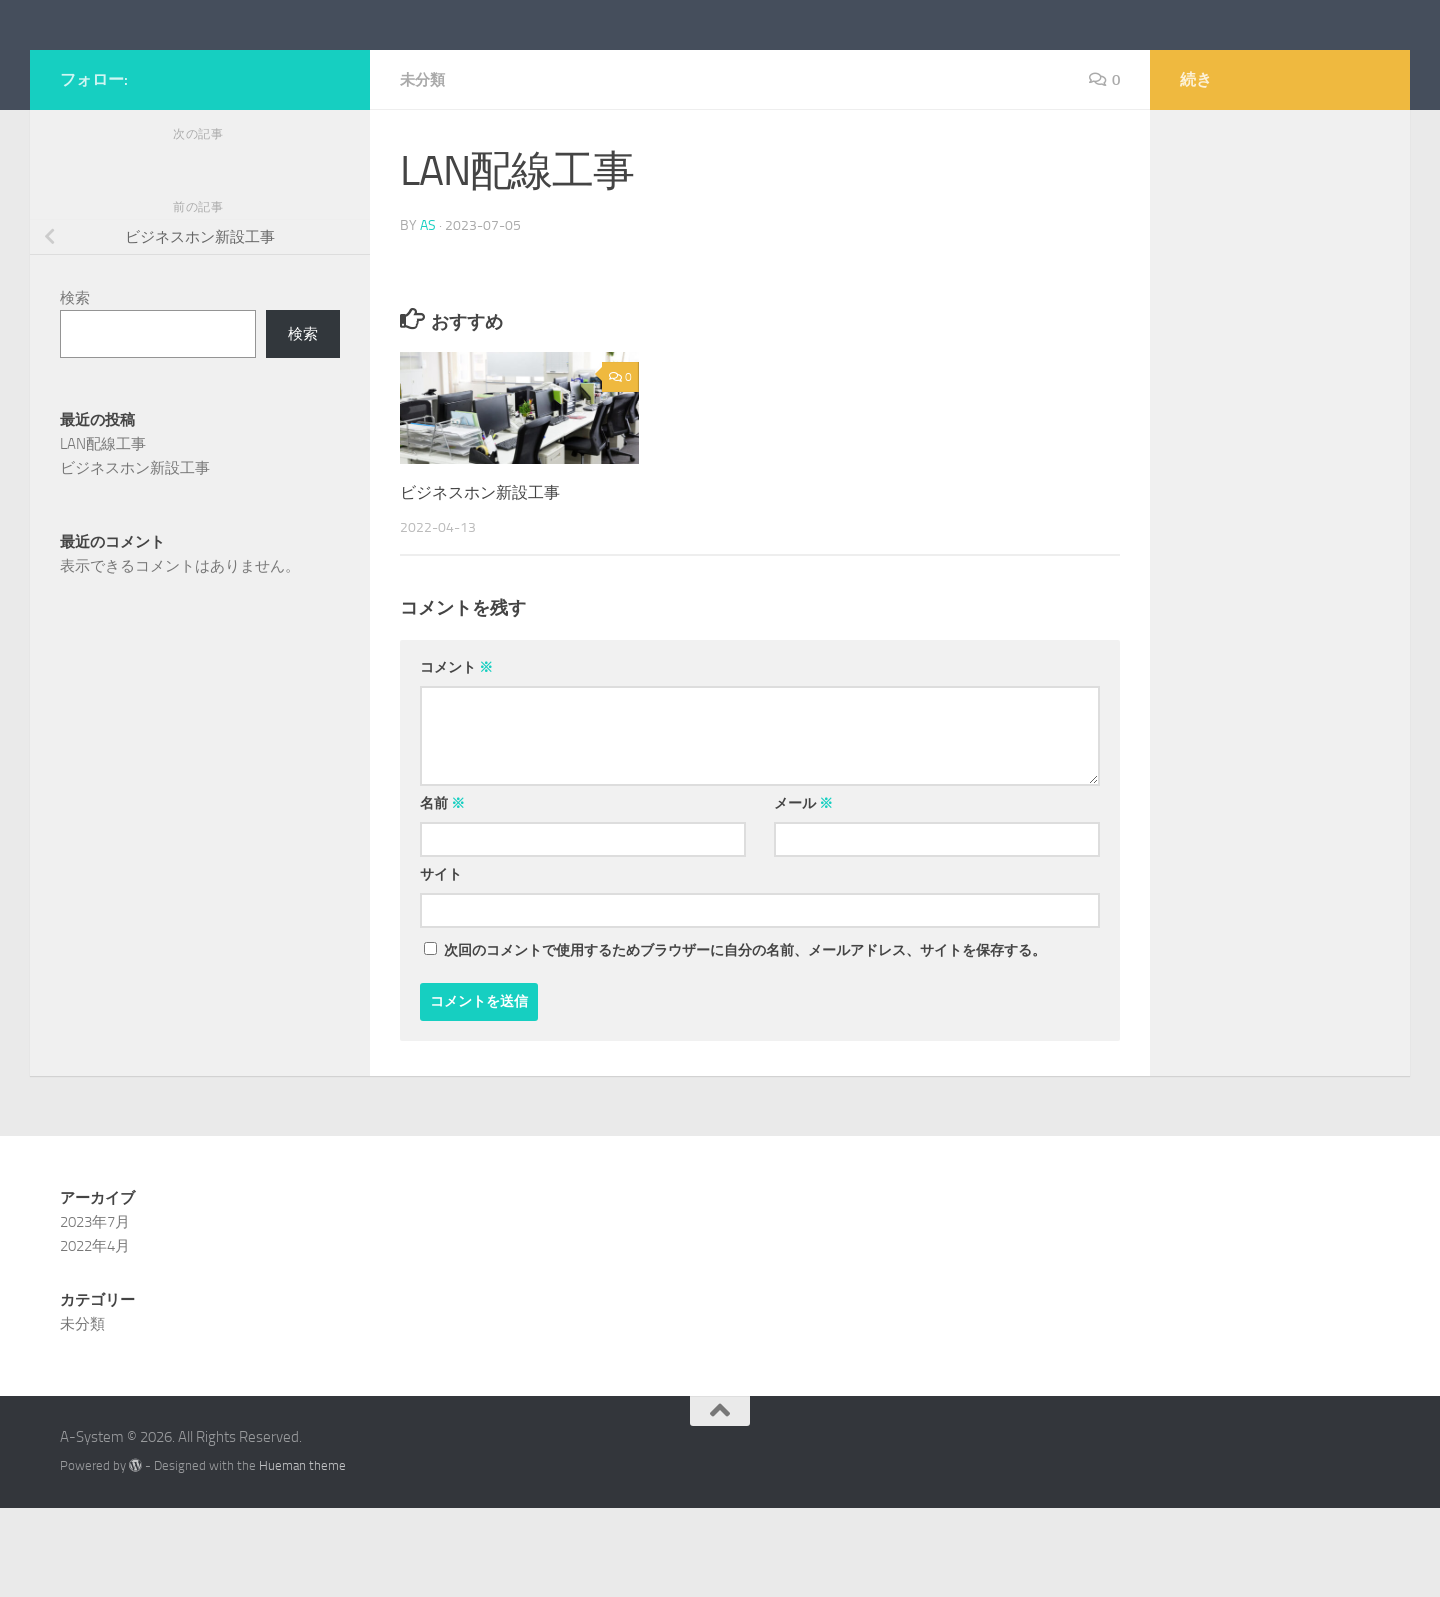 The width and height of the screenshot is (1440, 1597). Describe the element at coordinates (745, 1039) in the screenshot. I see `次回のコメントで使用するためブラウザーに自分の名前、メールアドレス、サイトを保存する。` at that location.